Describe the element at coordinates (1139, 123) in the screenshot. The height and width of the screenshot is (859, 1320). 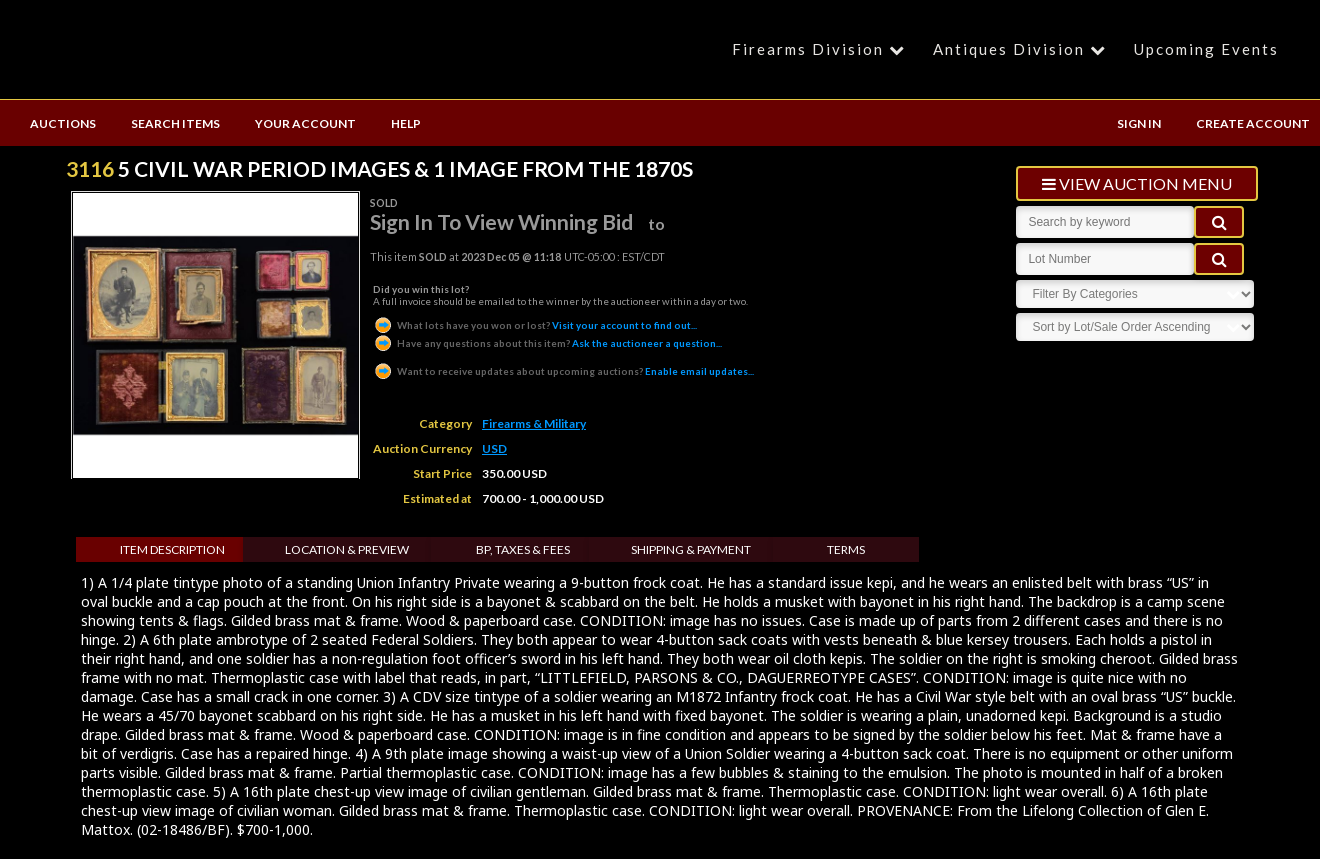
I see `SIGN IN` at that location.